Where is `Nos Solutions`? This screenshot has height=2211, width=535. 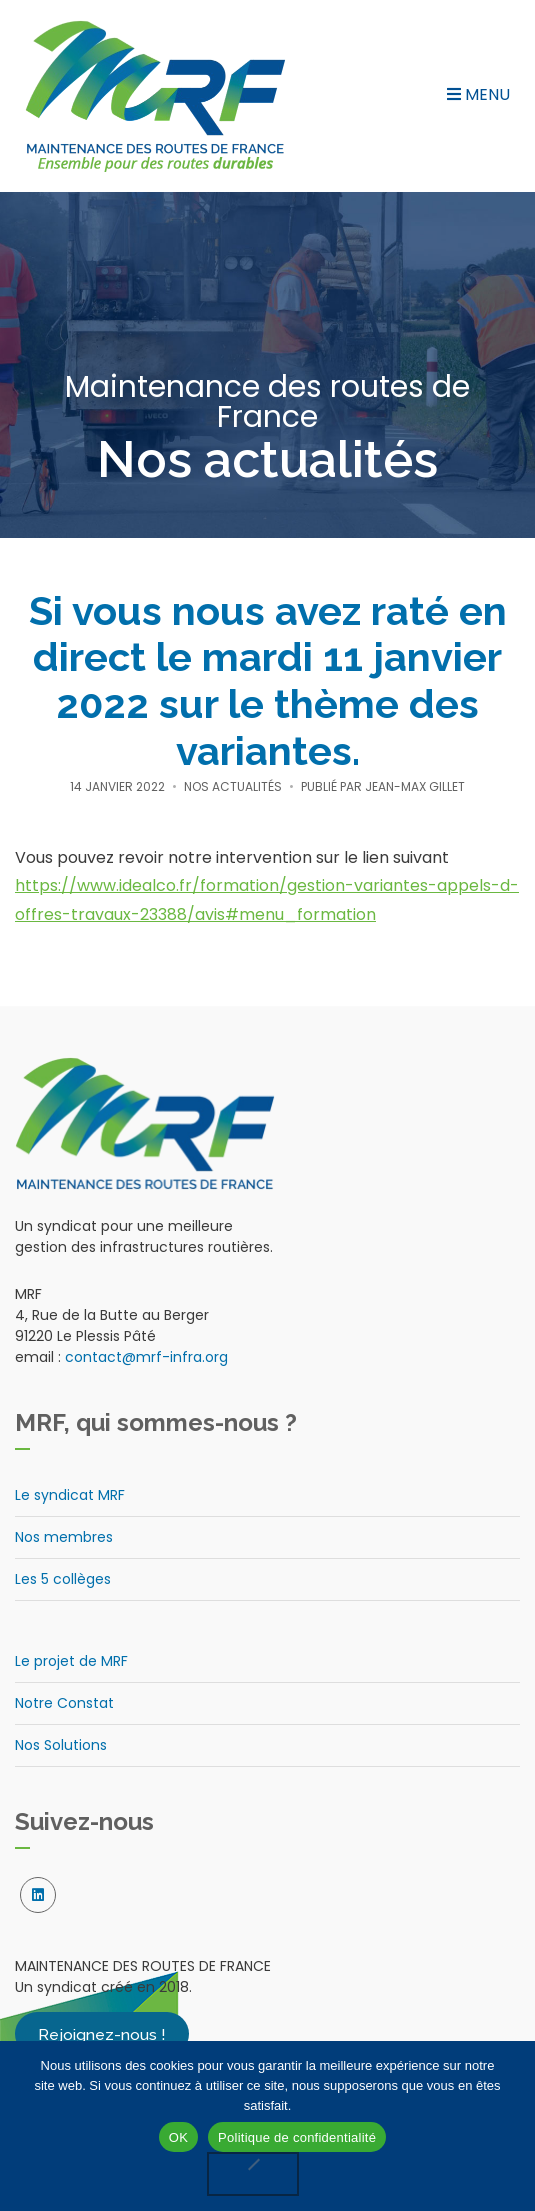 Nos Solutions is located at coordinates (61, 1745).